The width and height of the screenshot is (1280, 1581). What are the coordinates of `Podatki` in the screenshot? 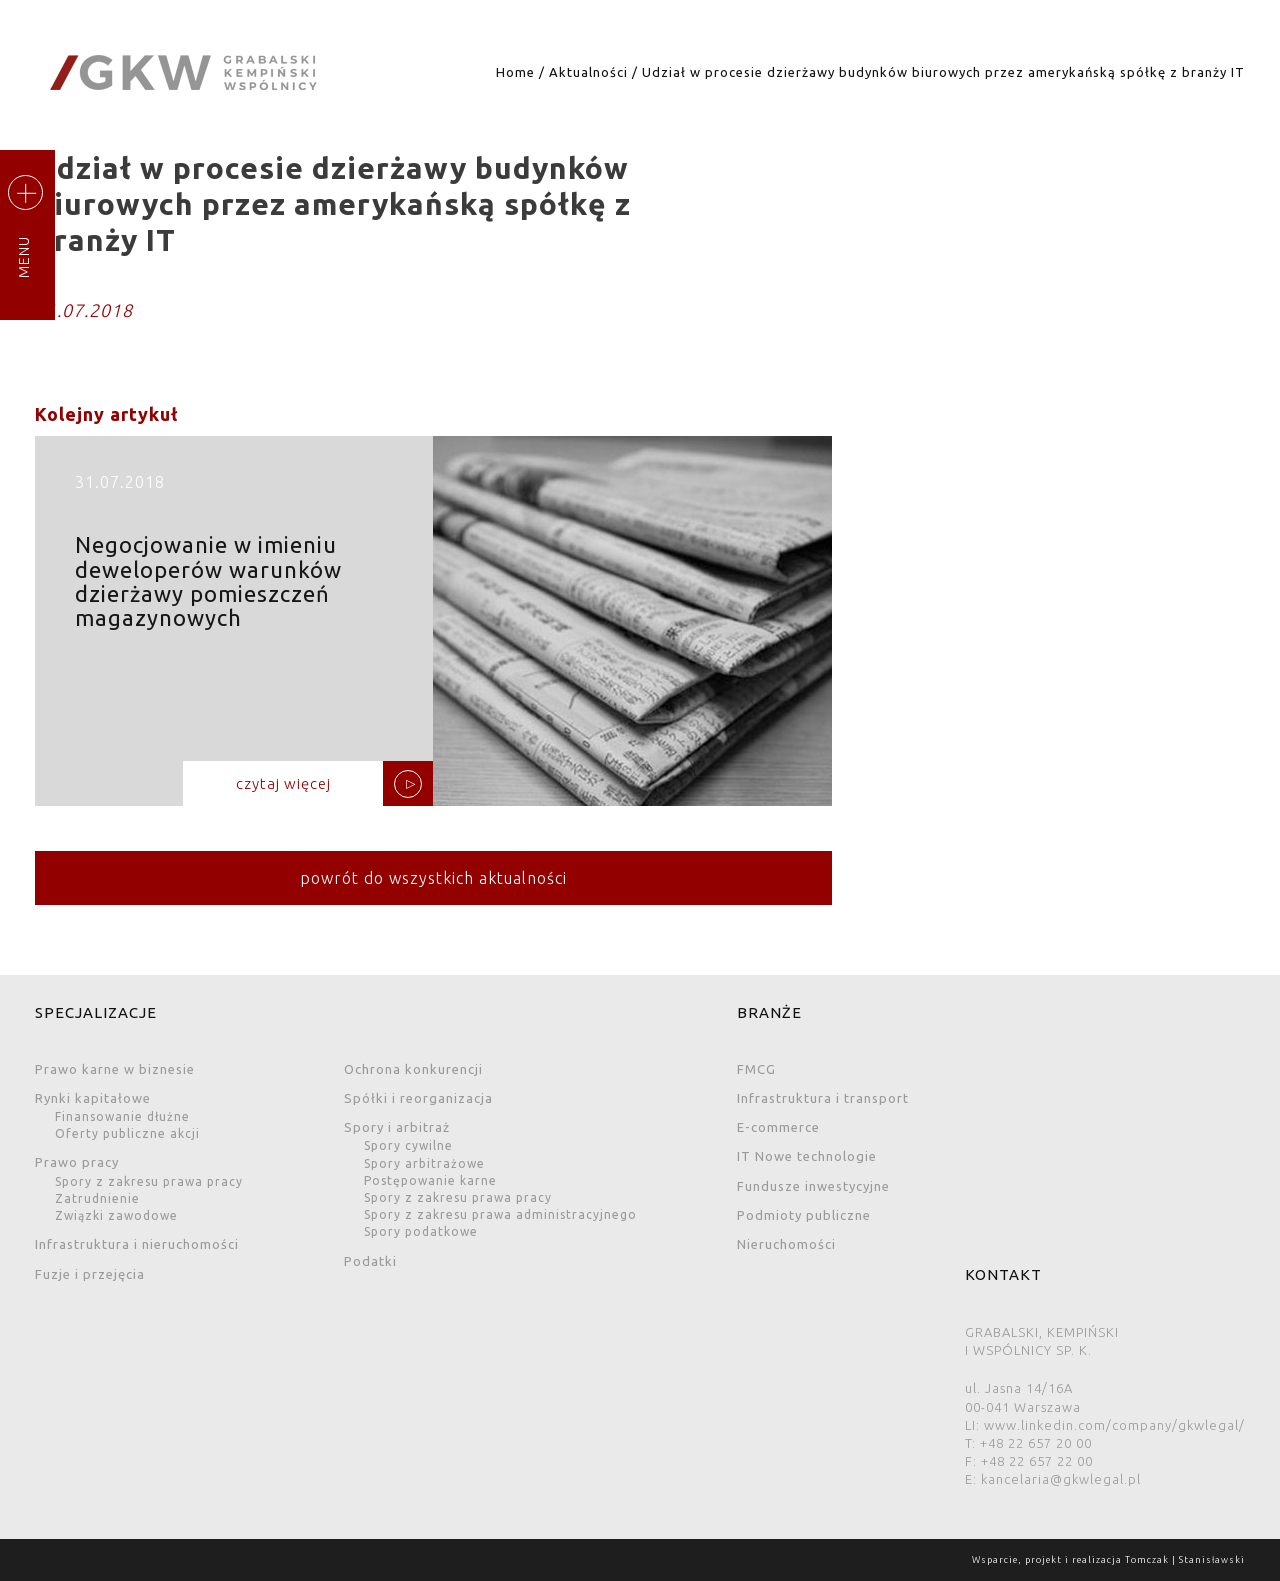 It's located at (370, 1261).